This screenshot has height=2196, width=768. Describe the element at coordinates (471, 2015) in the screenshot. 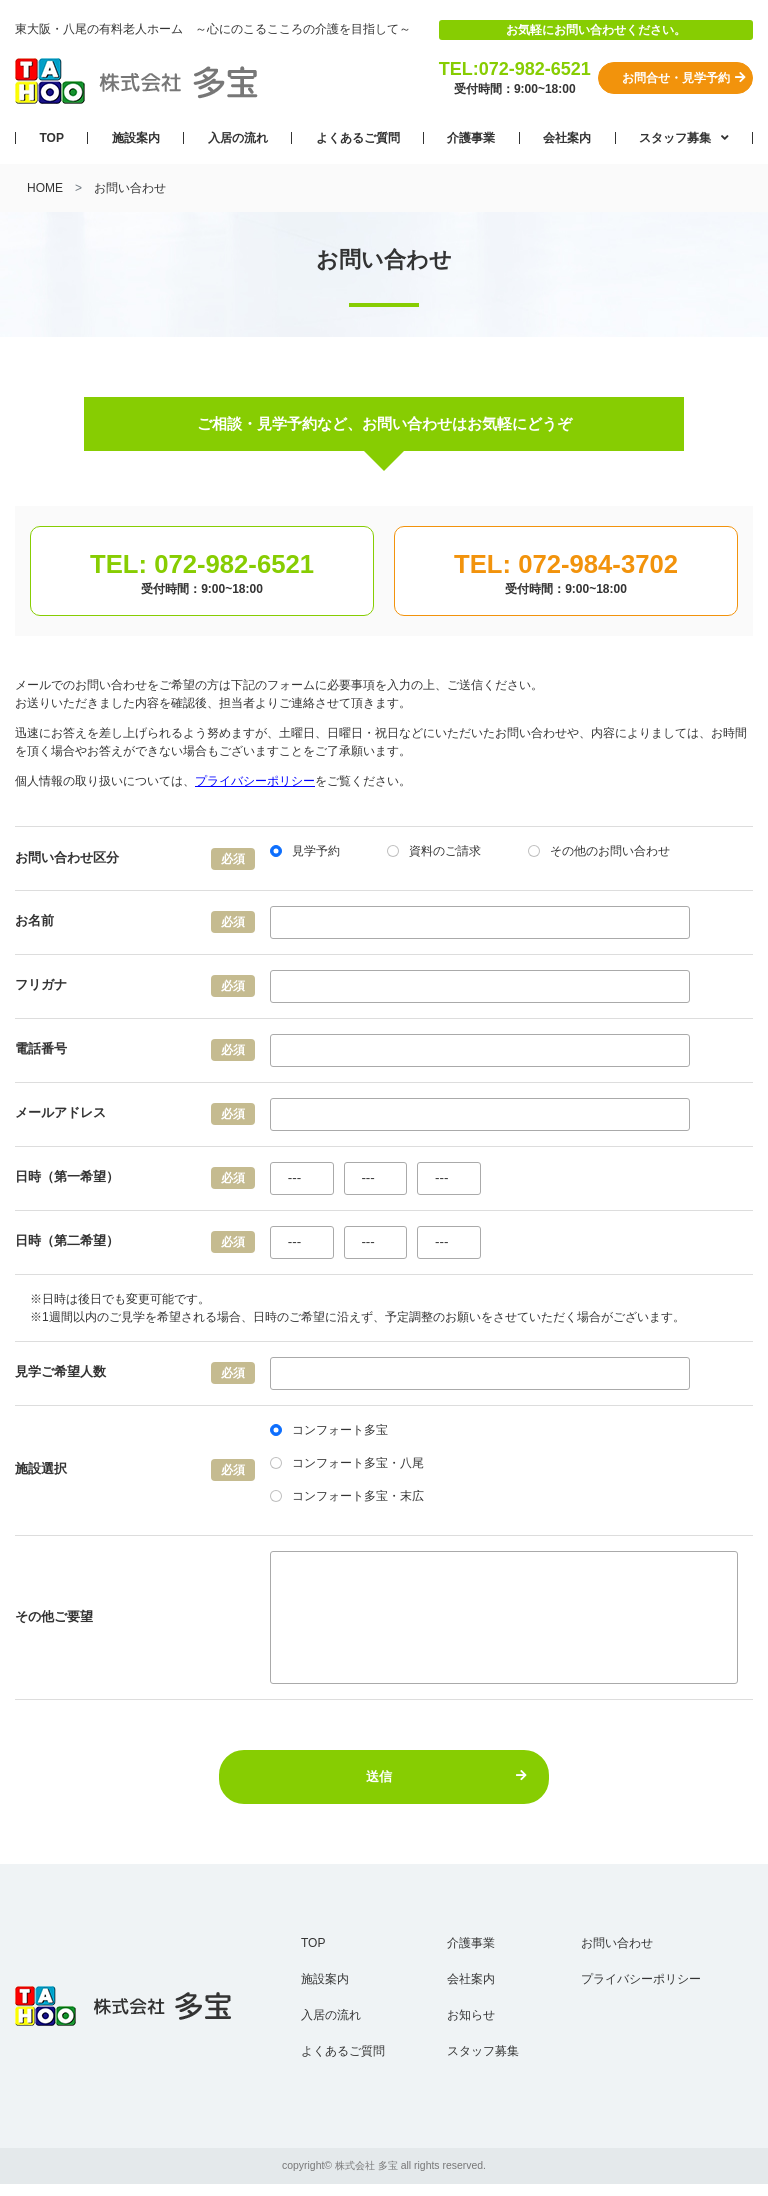

I see `お知らせ` at that location.